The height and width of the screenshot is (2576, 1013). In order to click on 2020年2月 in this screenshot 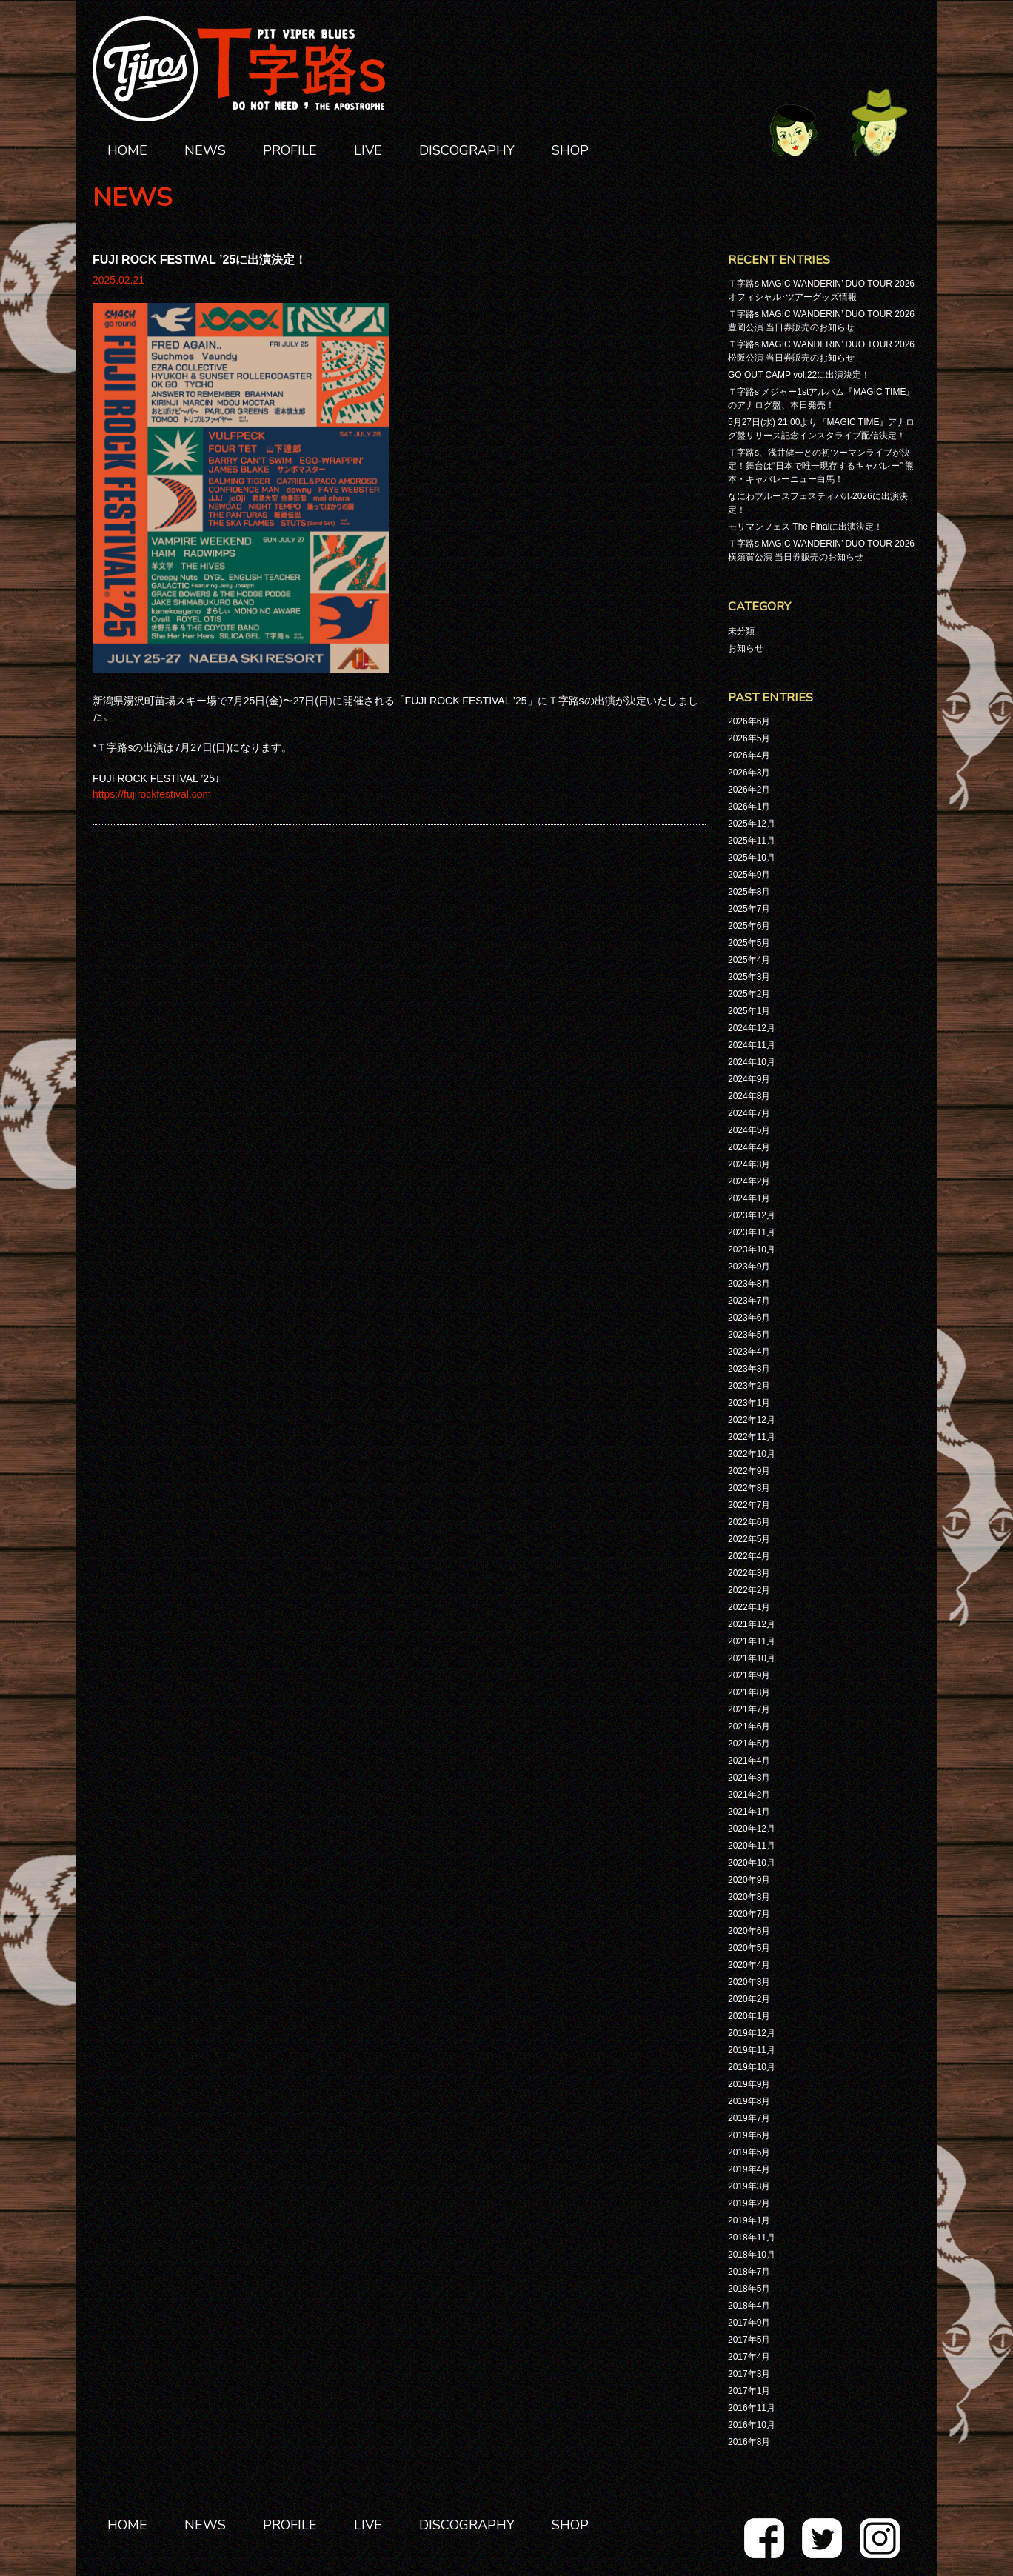, I will do `click(749, 1999)`.